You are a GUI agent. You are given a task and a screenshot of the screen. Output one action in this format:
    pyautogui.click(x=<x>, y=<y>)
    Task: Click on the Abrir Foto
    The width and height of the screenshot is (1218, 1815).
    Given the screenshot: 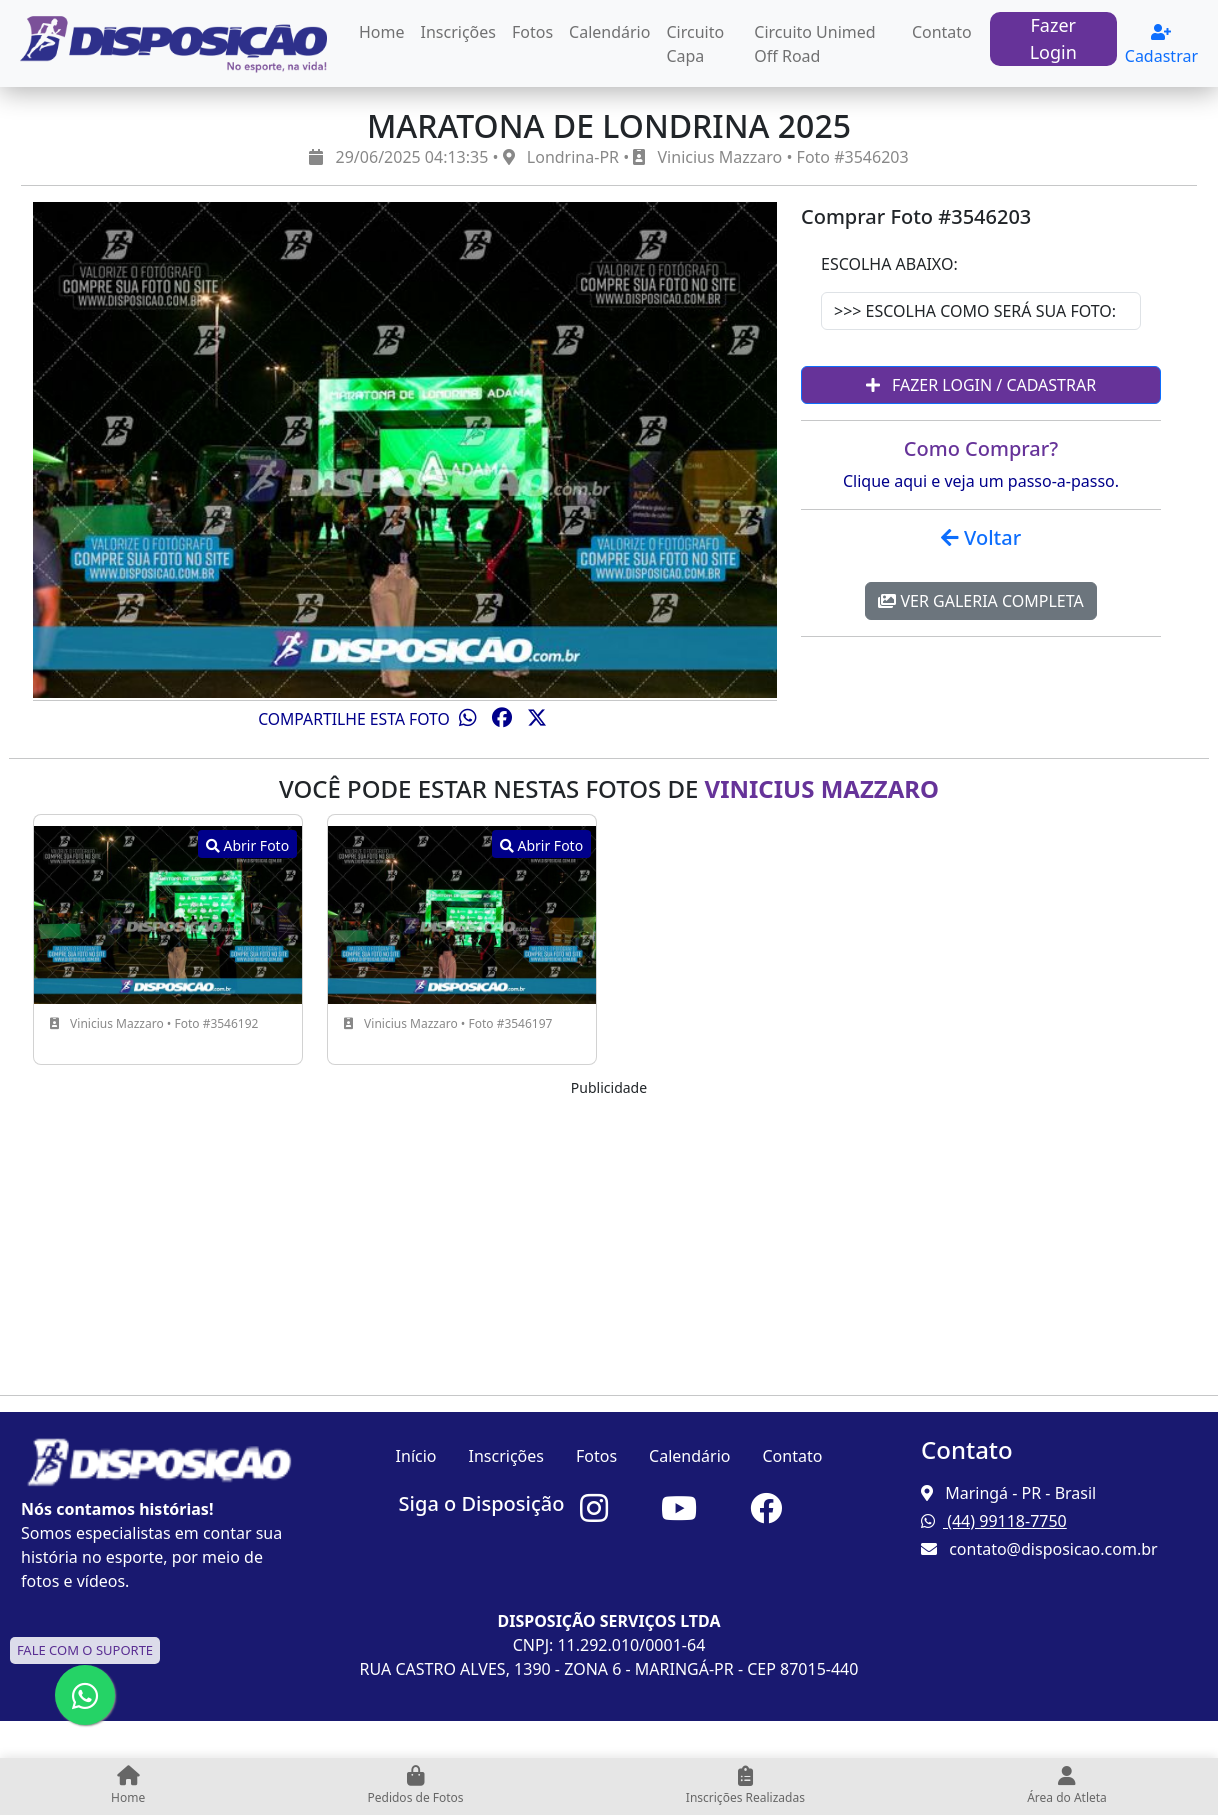 What is the action you would take?
    pyautogui.click(x=247, y=845)
    